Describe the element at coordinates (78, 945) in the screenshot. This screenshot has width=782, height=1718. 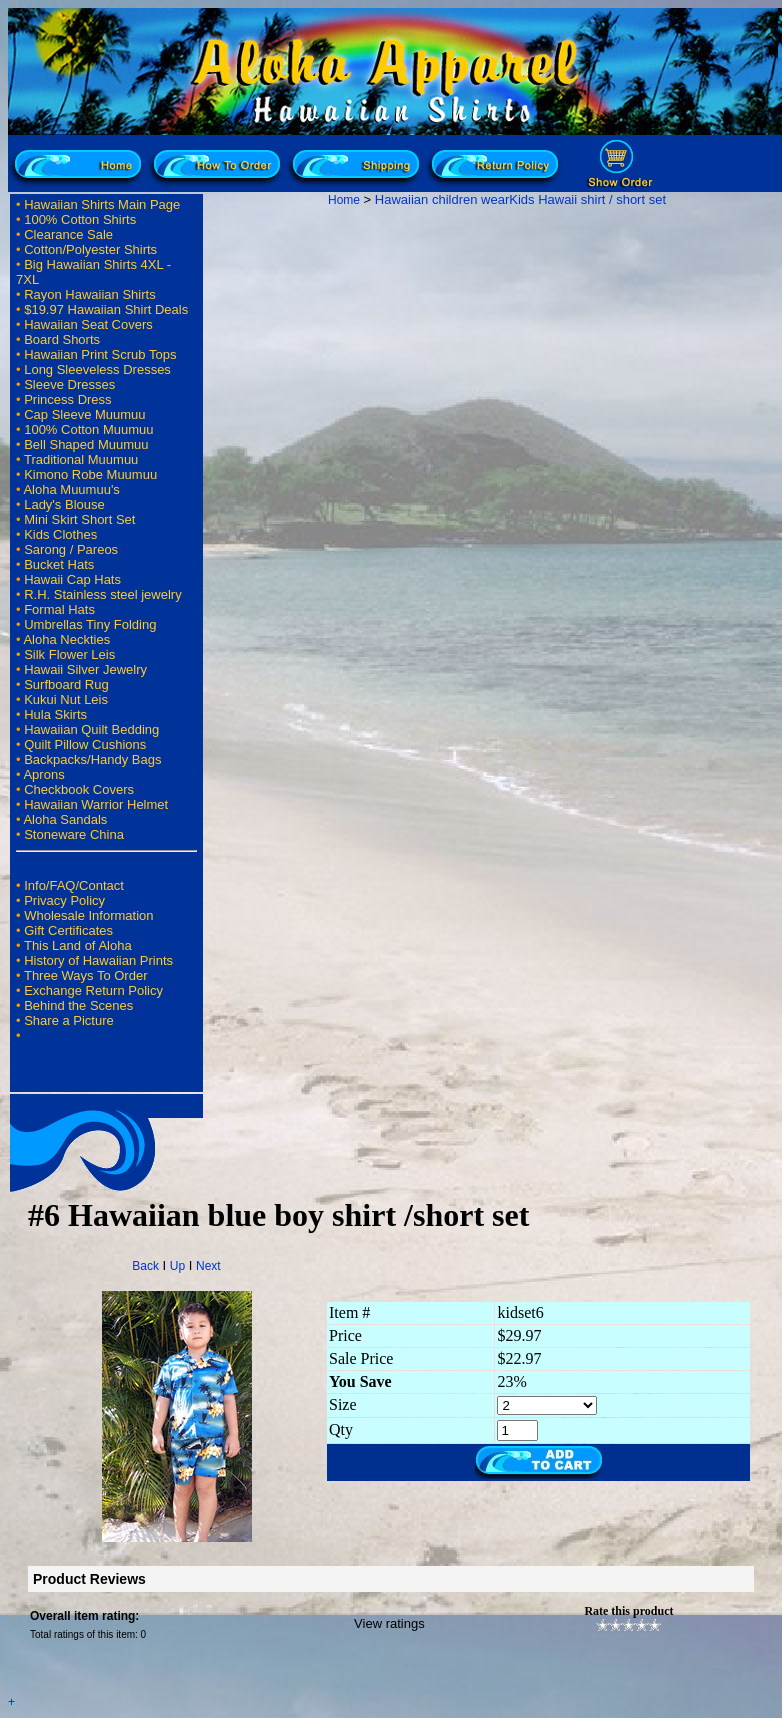
I see `This Land of Aloha` at that location.